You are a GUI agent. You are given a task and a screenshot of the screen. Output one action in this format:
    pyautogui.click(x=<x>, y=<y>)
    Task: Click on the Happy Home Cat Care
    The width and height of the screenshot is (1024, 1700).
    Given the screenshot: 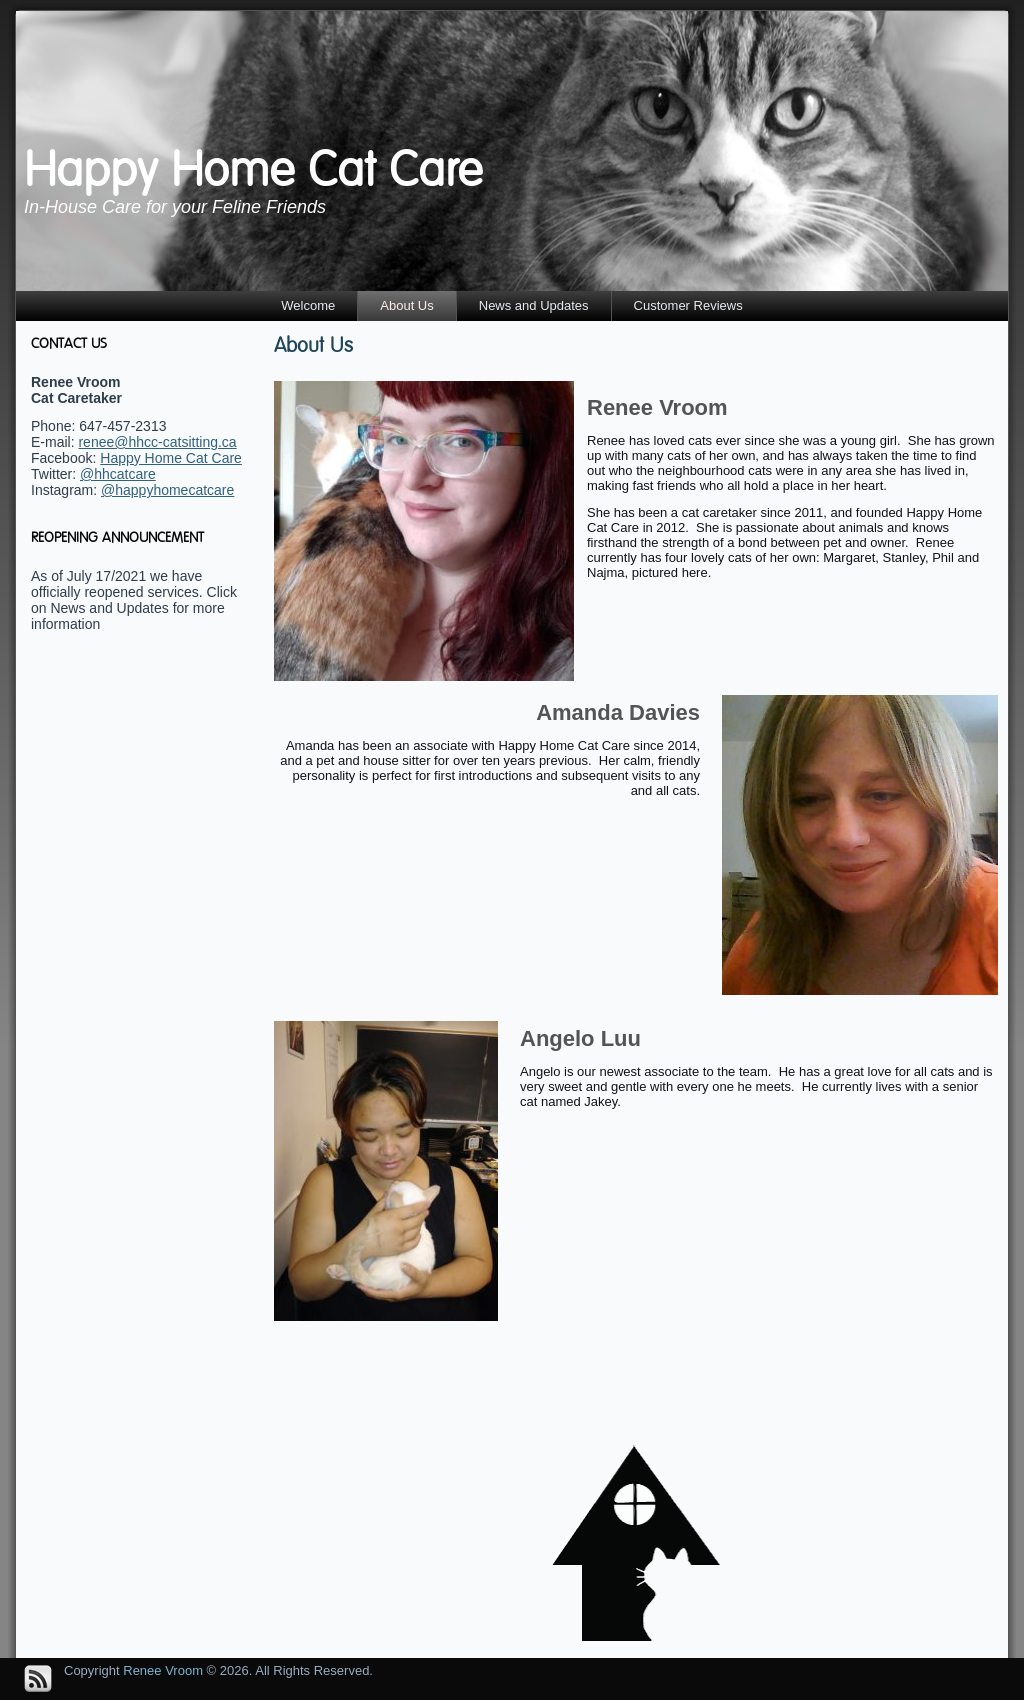 What is the action you would take?
    pyautogui.click(x=253, y=170)
    